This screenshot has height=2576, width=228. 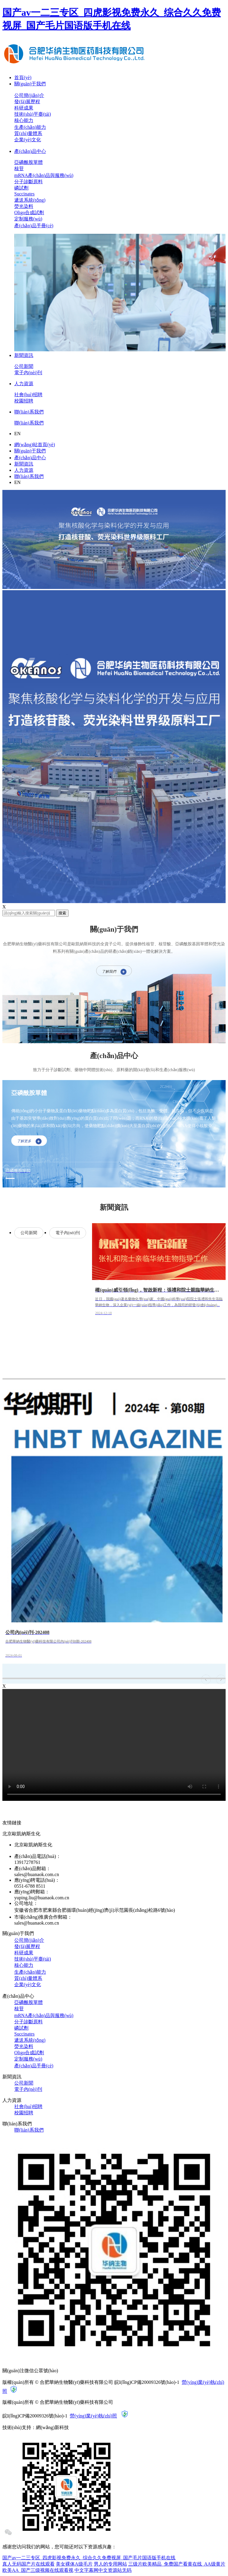 I want to click on Oligo合成試劑, so click(x=29, y=212).